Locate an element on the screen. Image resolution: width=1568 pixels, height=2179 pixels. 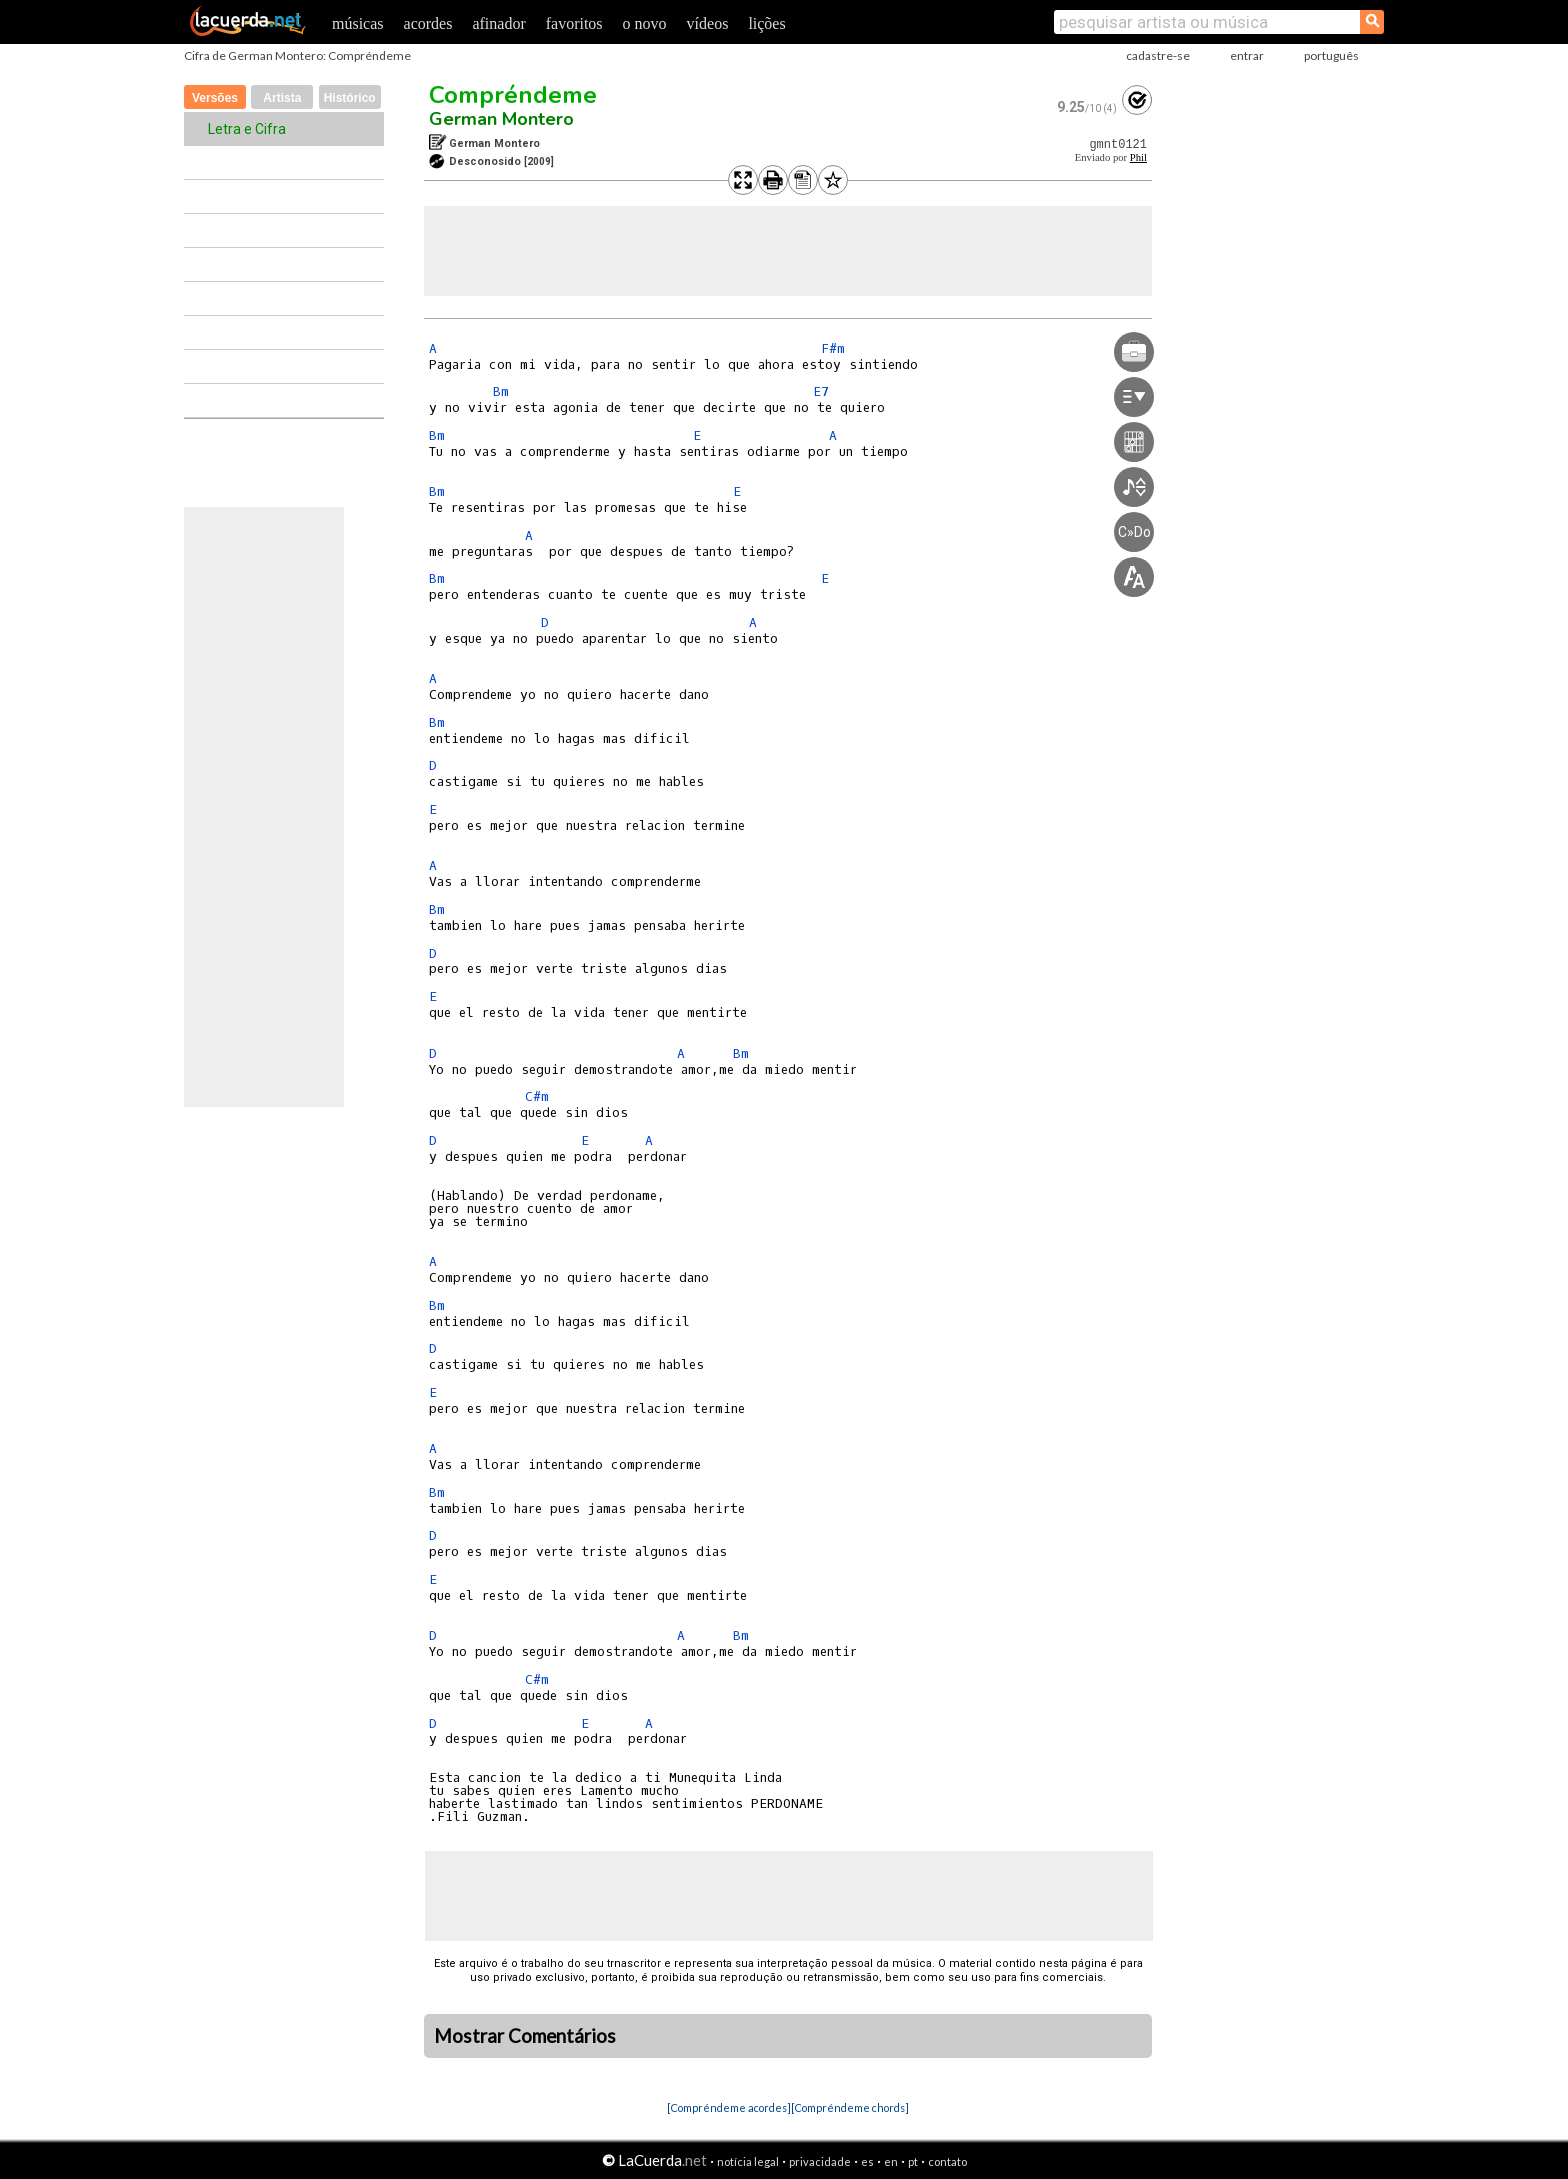
vídeos is located at coordinates (708, 23).